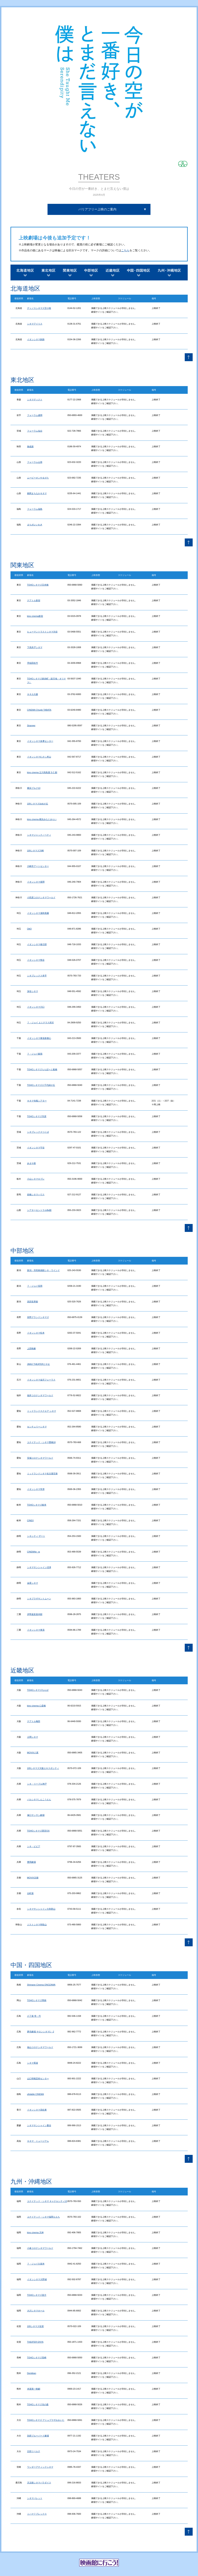  Describe the element at coordinates (36, 960) in the screenshot. I see `イオンシネマ熊谷` at that location.